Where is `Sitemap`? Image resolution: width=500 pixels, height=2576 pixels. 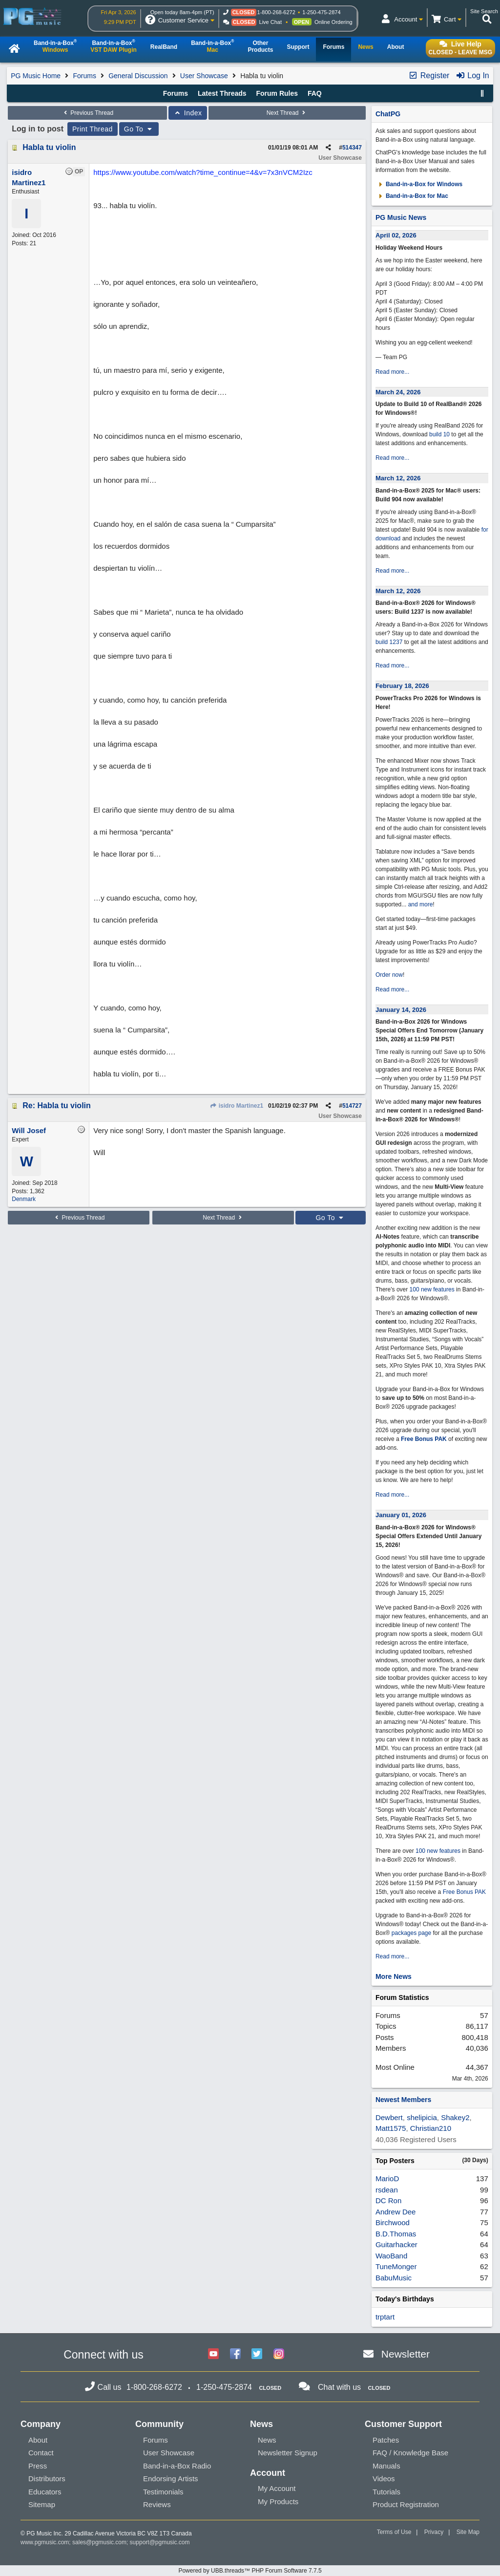 Sitemap is located at coordinates (41, 2504).